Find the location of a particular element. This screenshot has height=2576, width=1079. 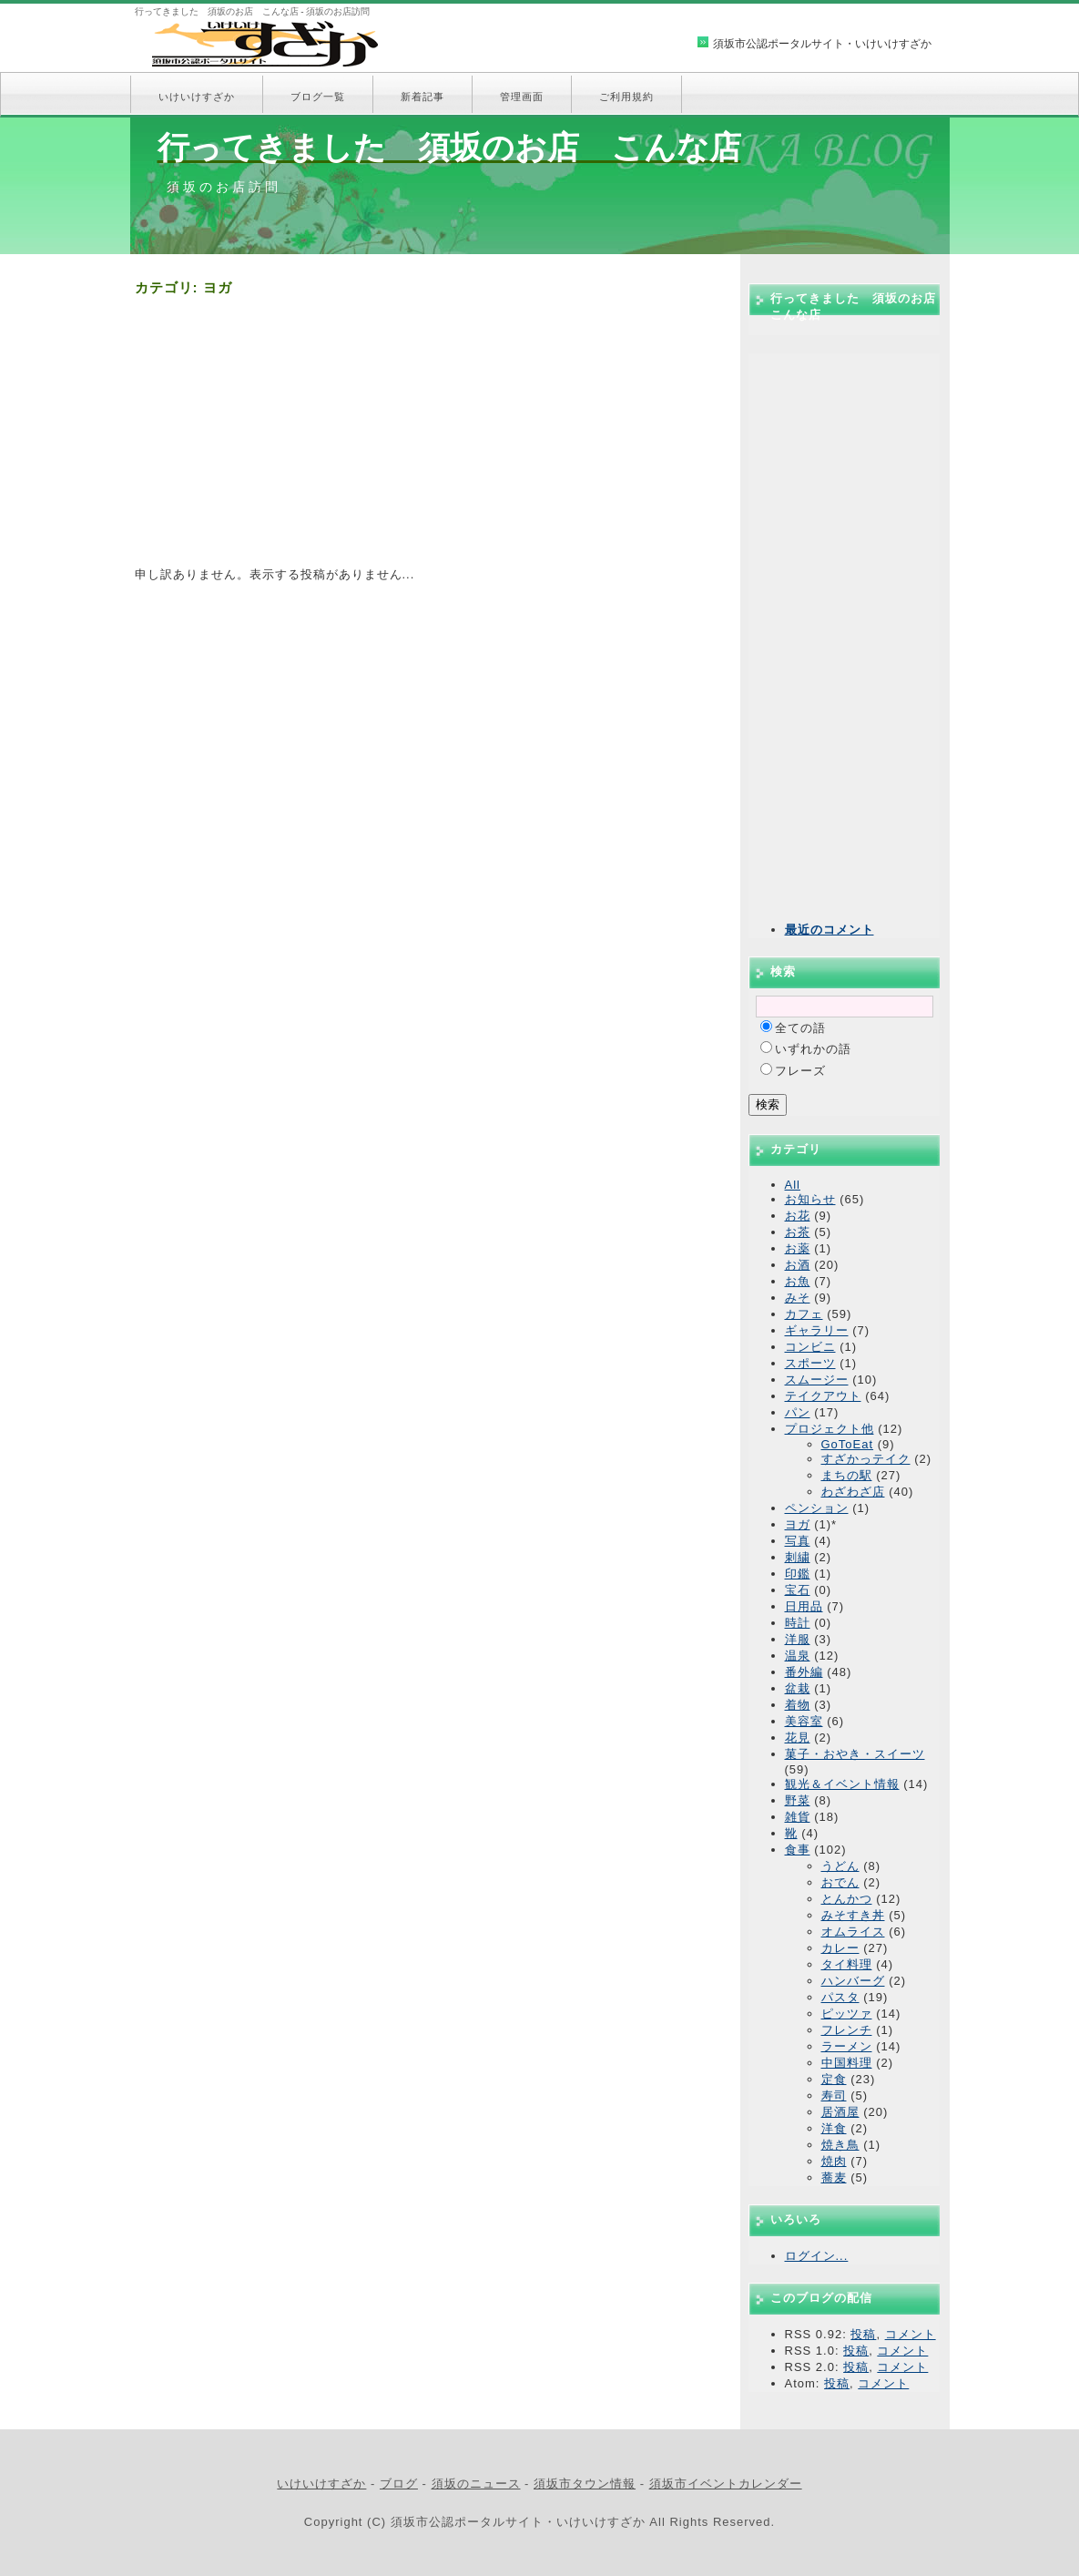

お酒 is located at coordinates (797, 1265).